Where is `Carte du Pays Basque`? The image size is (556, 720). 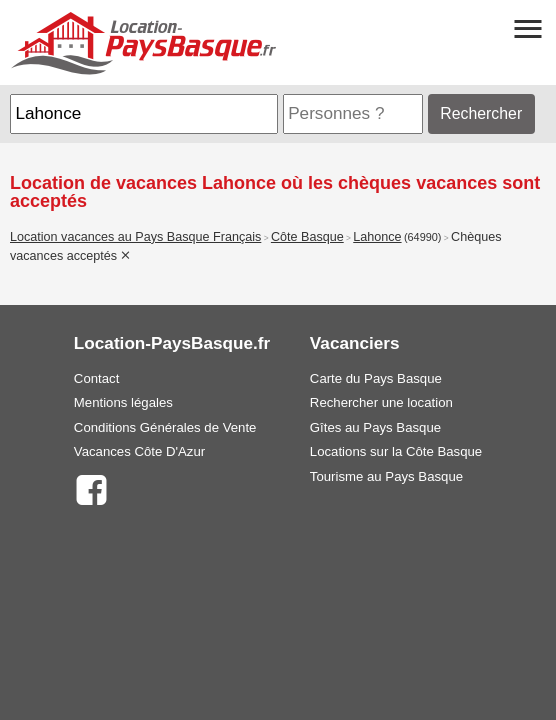
Carte du Pays Basque is located at coordinates (376, 378).